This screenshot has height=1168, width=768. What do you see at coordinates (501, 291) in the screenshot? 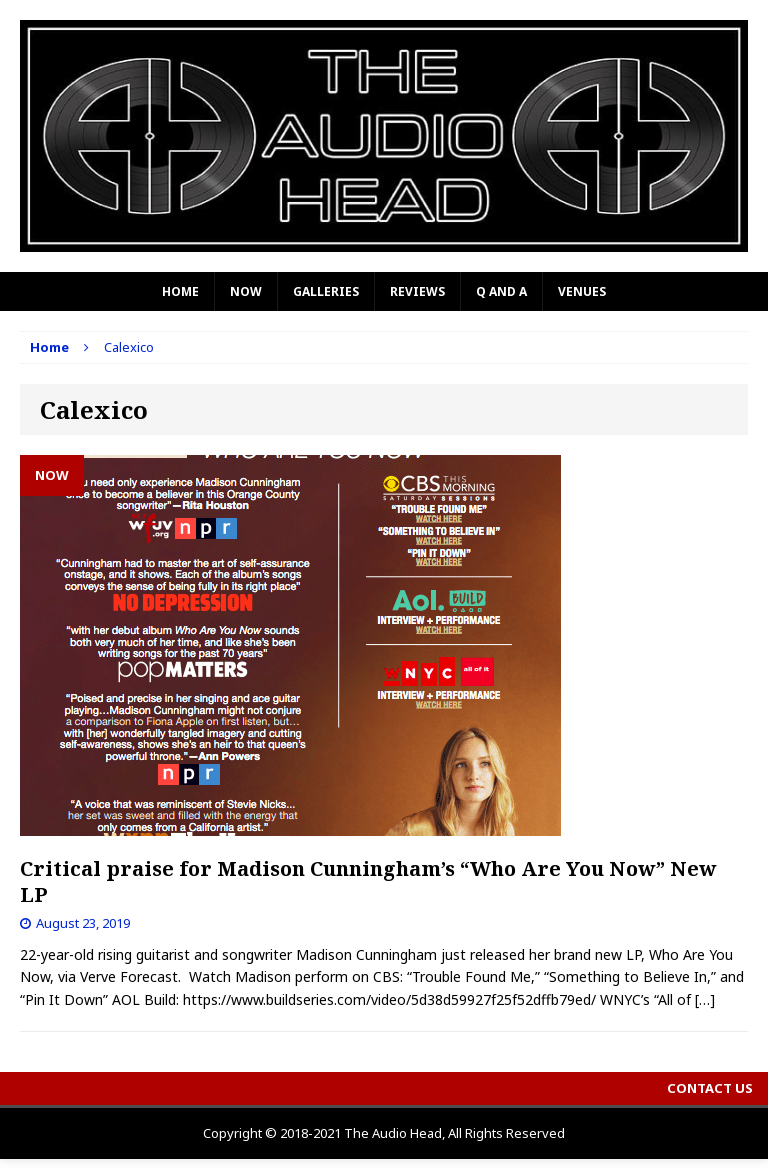
I see `Q and A` at bounding box center [501, 291].